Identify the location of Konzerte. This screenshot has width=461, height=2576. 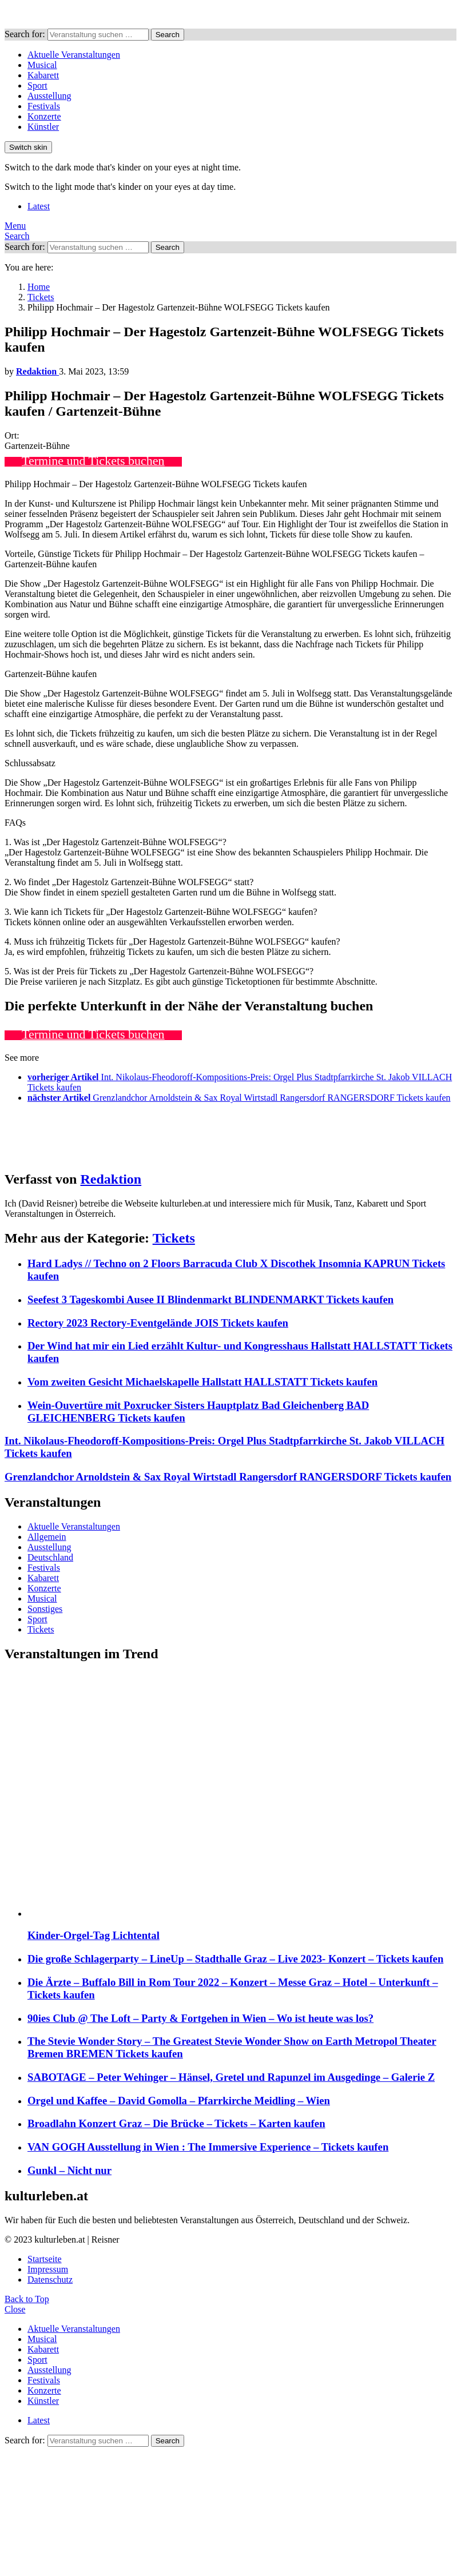
(44, 116).